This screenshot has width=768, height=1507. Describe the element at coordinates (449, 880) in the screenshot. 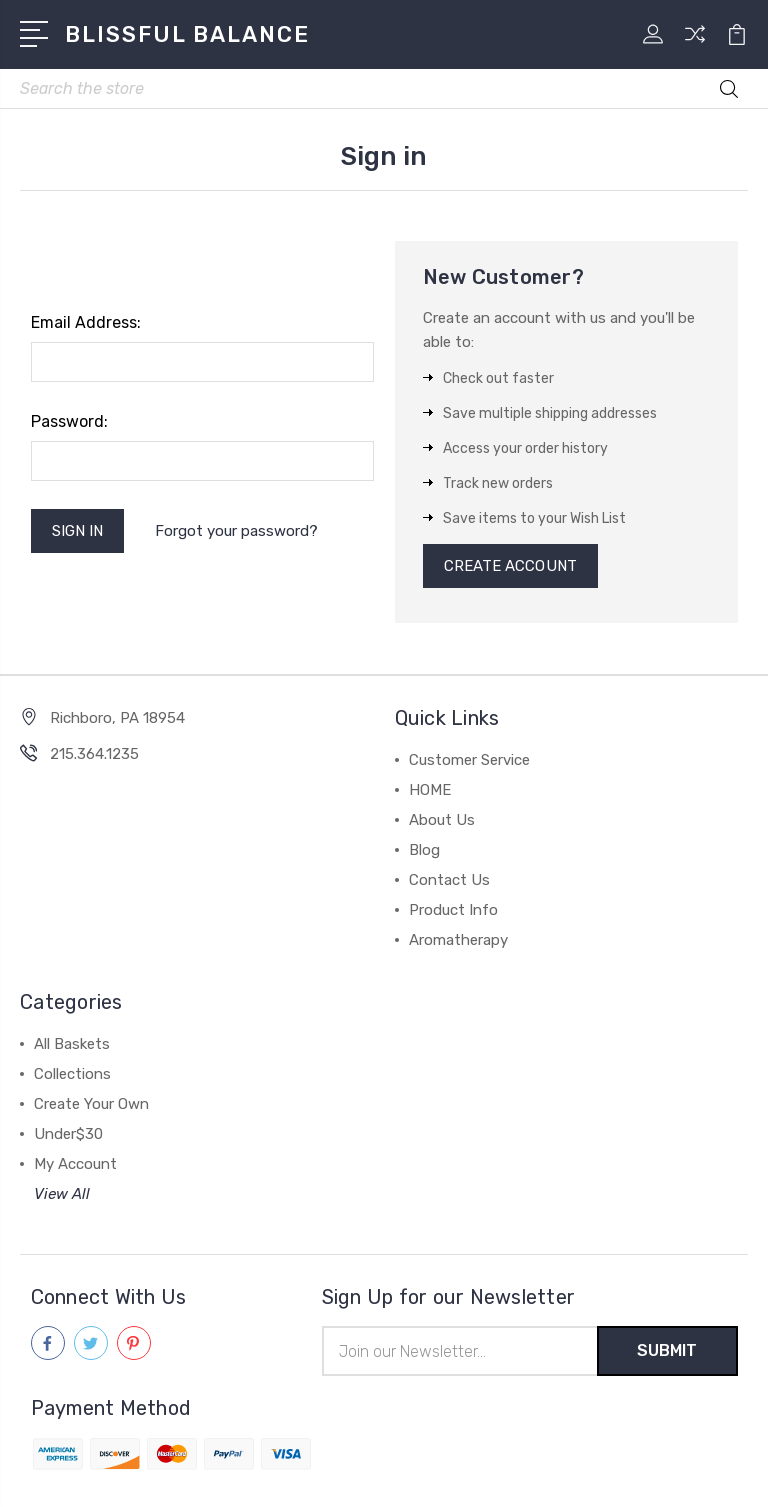

I see `Contact Us` at that location.